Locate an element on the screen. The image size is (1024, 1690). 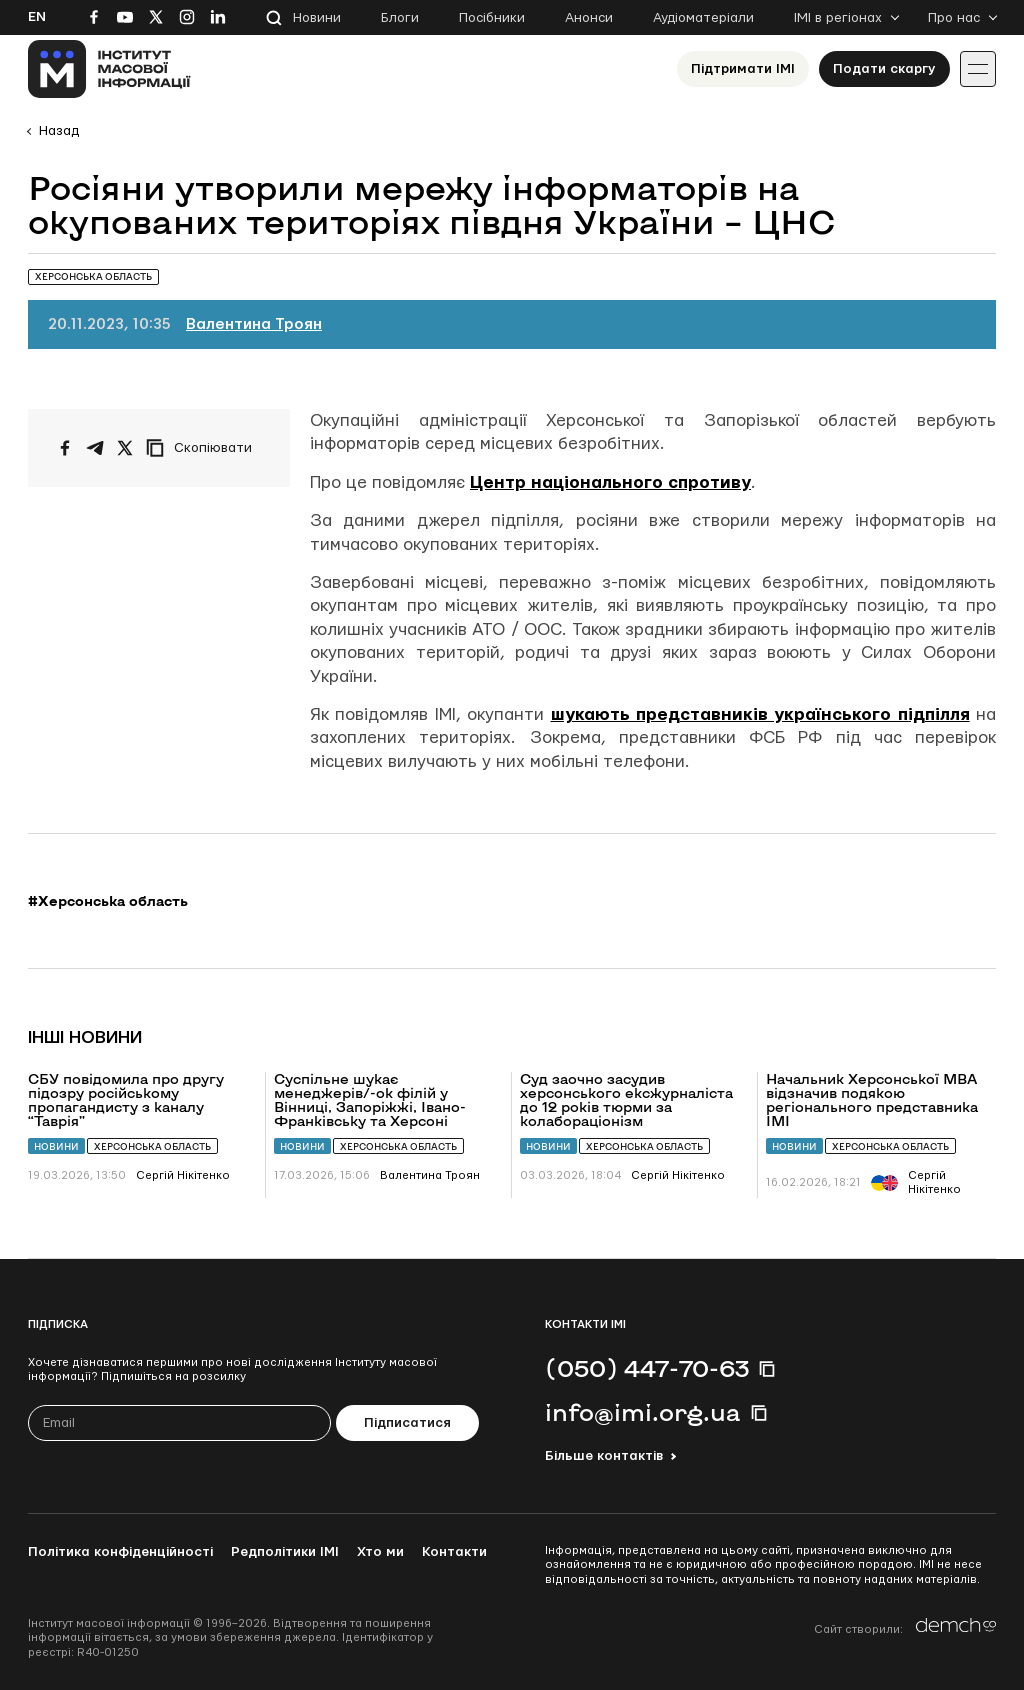
En is located at coordinates (37, 17).